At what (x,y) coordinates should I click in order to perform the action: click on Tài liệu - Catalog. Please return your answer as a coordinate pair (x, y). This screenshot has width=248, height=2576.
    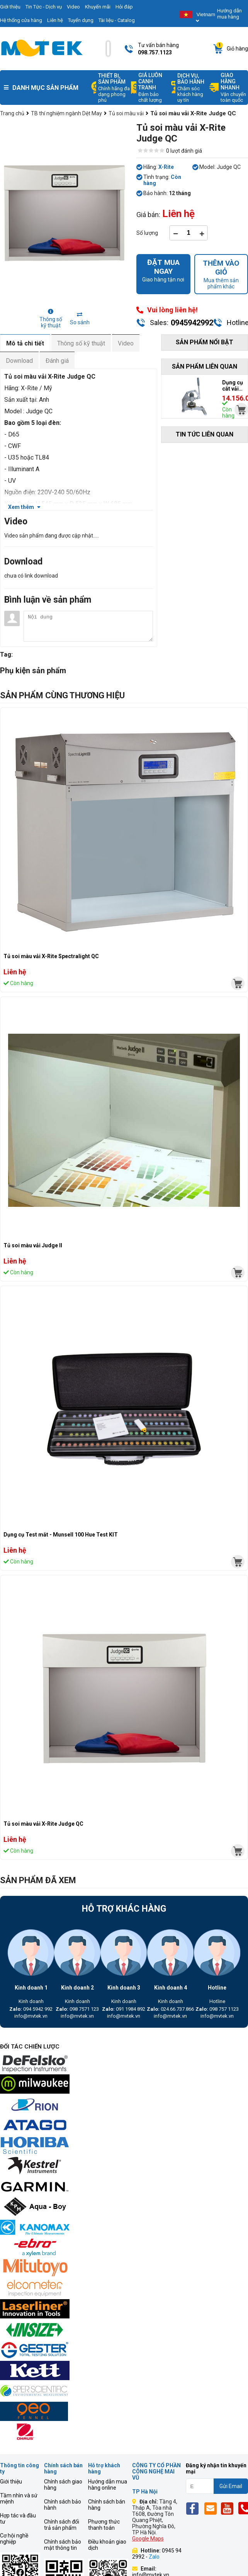
    Looking at the image, I should click on (117, 20).